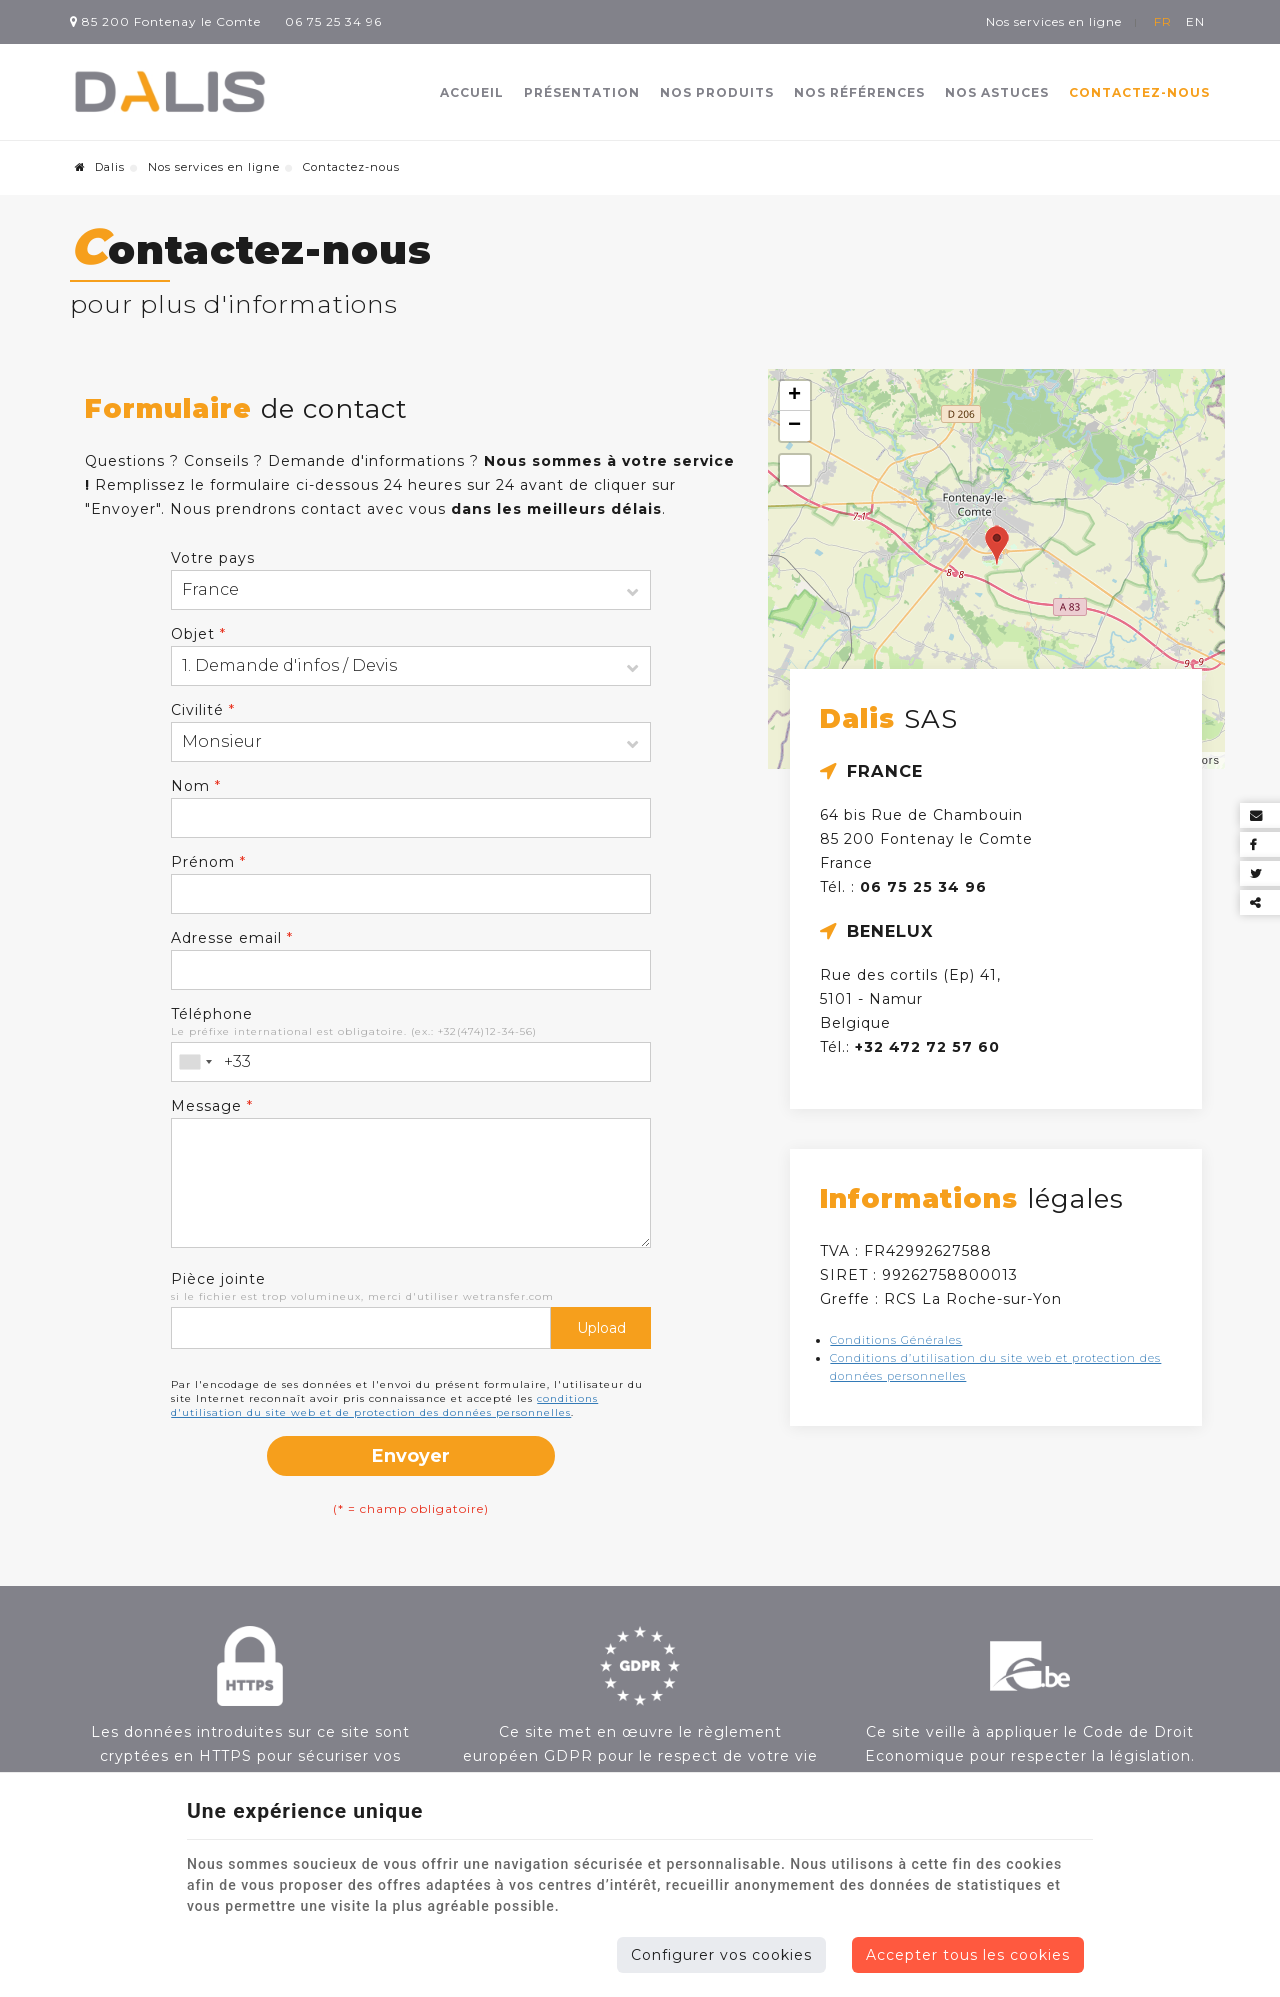 This screenshot has width=1280, height=1997. Describe the element at coordinates (721, 1955) in the screenshot. I see `Configurer vos cookies` at that location.